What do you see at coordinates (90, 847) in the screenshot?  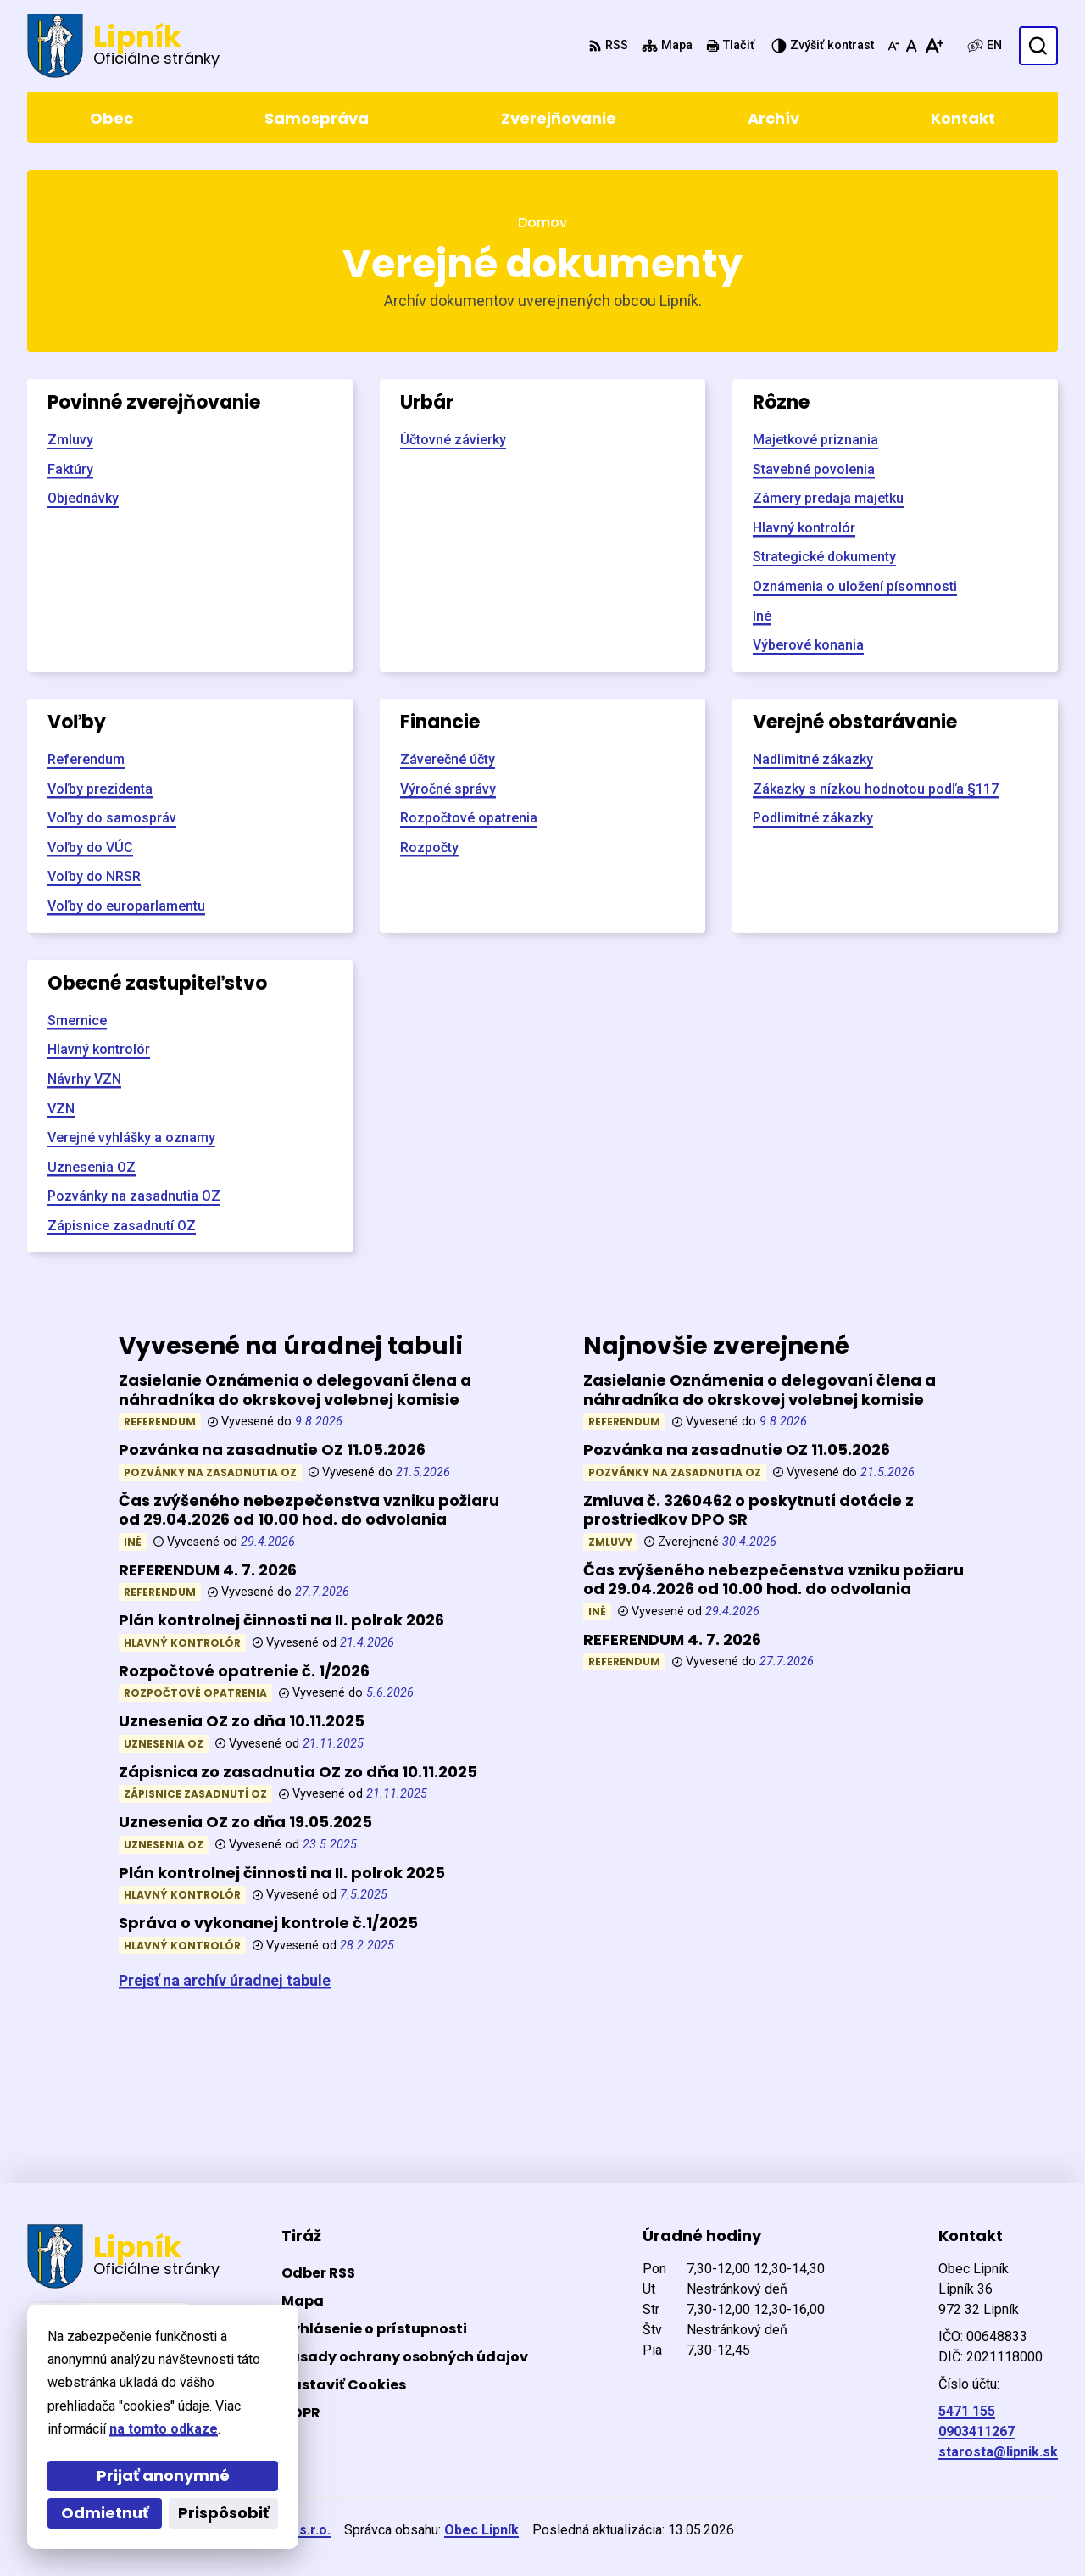 I see `Voľby do VÚC` at bounding box center [90, 847].